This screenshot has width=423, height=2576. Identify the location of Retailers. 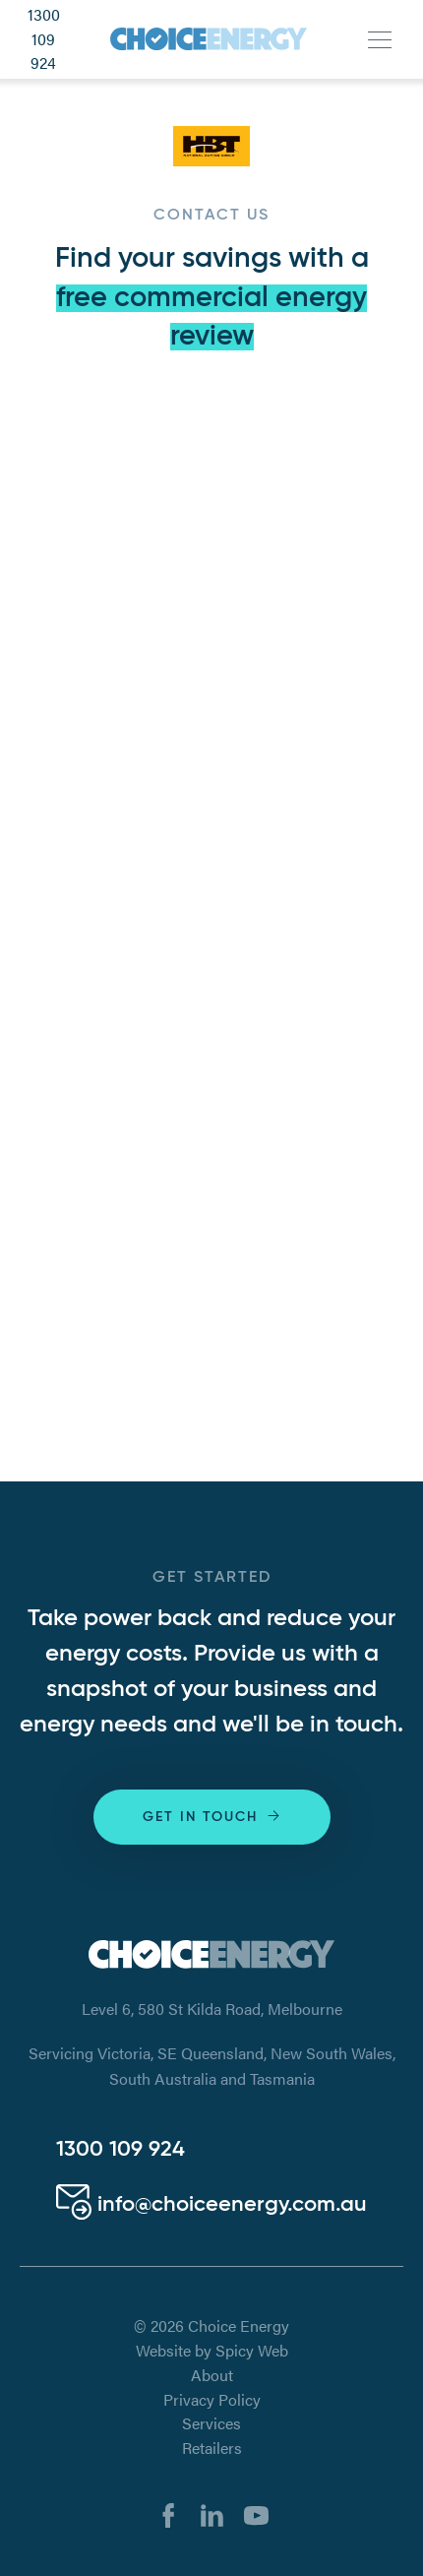
(212, 2448).